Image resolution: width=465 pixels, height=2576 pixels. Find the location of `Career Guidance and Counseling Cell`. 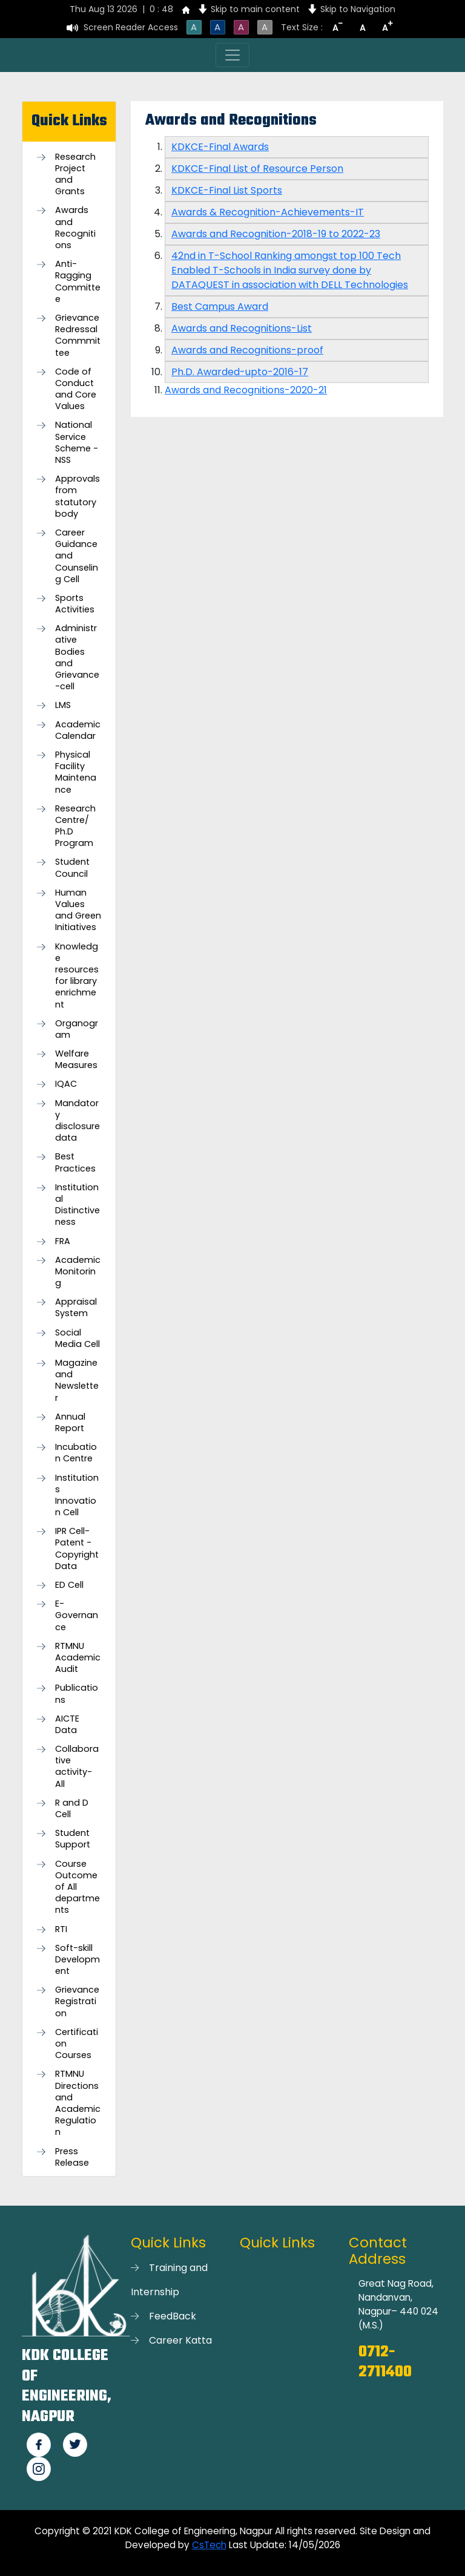

Career Guidance and Counseling Cell is located at coordinates (76, 556).